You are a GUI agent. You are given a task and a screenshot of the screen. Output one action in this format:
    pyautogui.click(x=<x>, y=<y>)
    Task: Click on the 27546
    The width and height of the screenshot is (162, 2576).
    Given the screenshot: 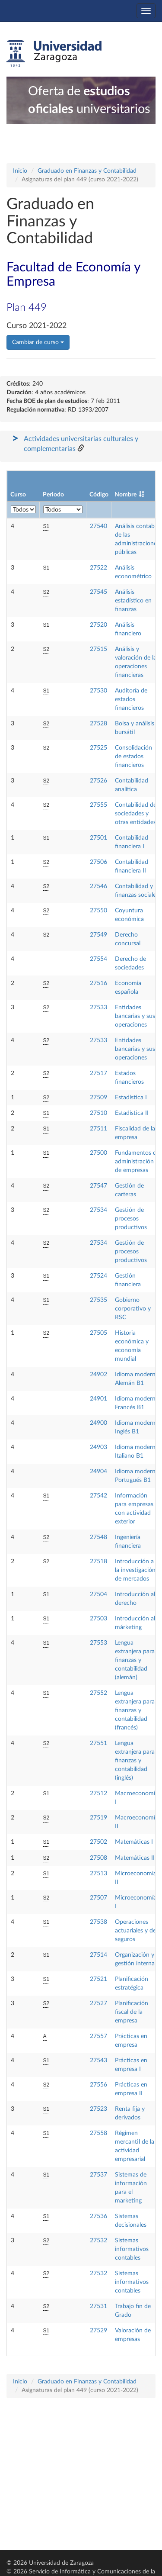 What is the action you would take?
    pyautogui.click(x=98, y=886)
    